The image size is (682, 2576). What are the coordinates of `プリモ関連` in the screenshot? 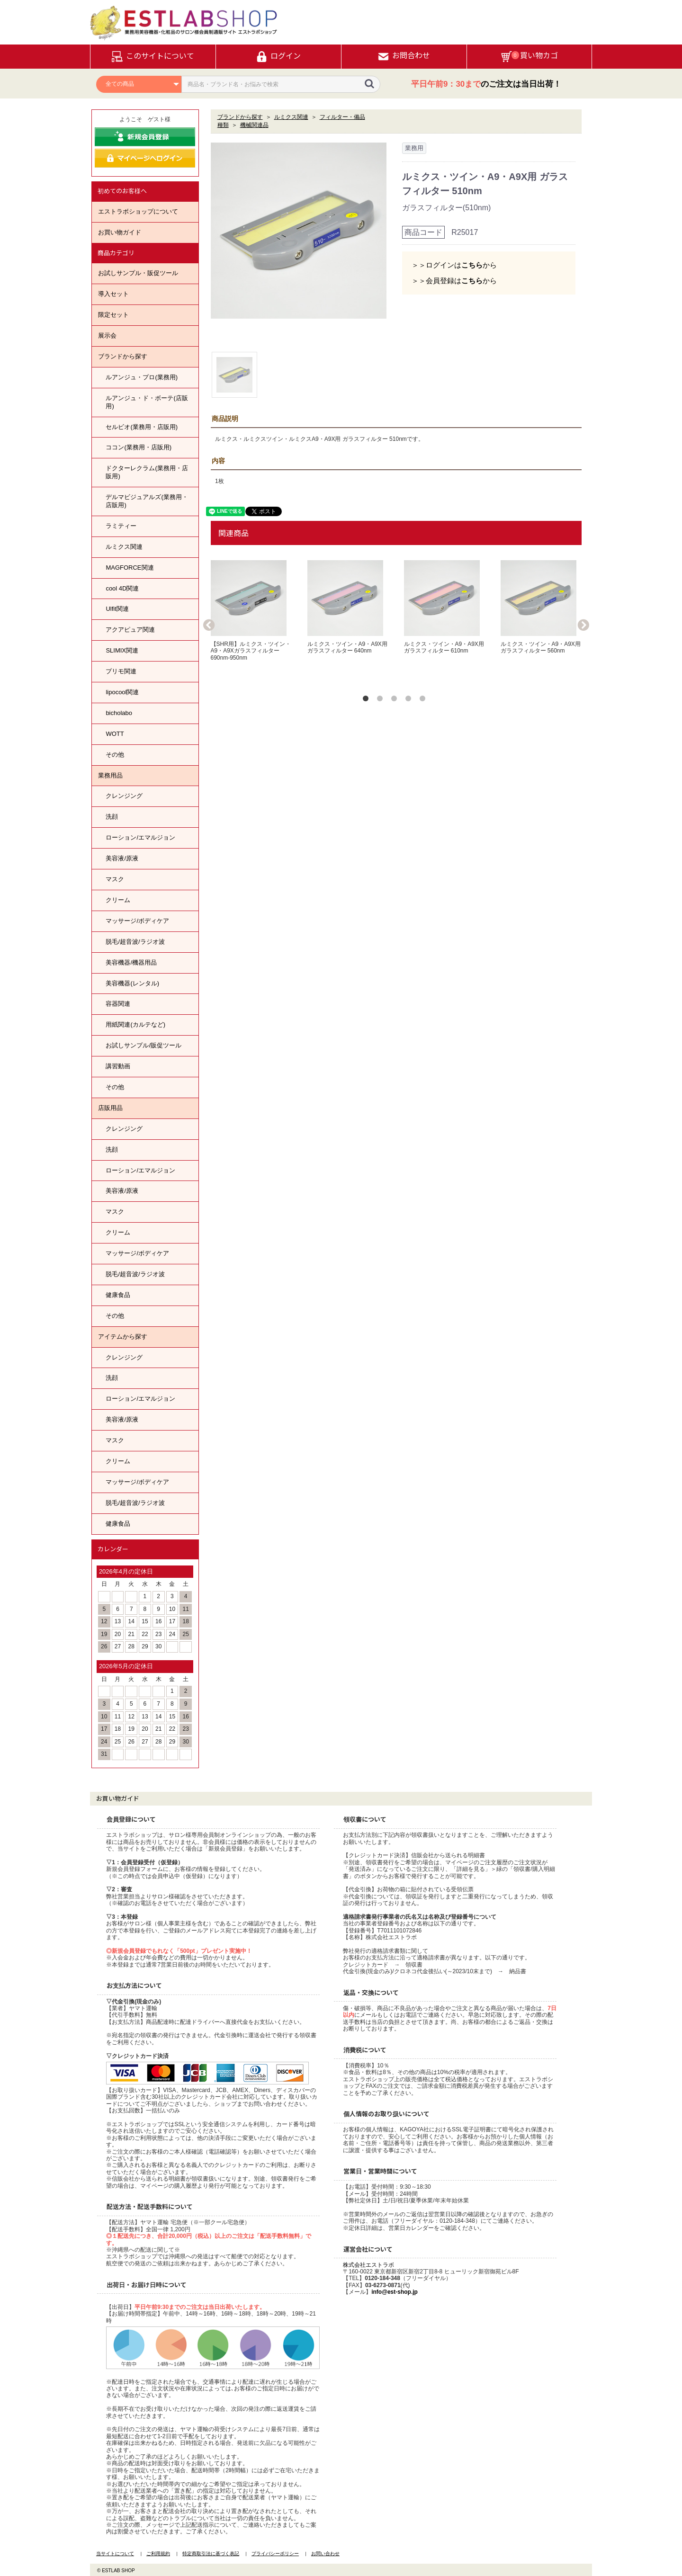 It's located at (121, 671).